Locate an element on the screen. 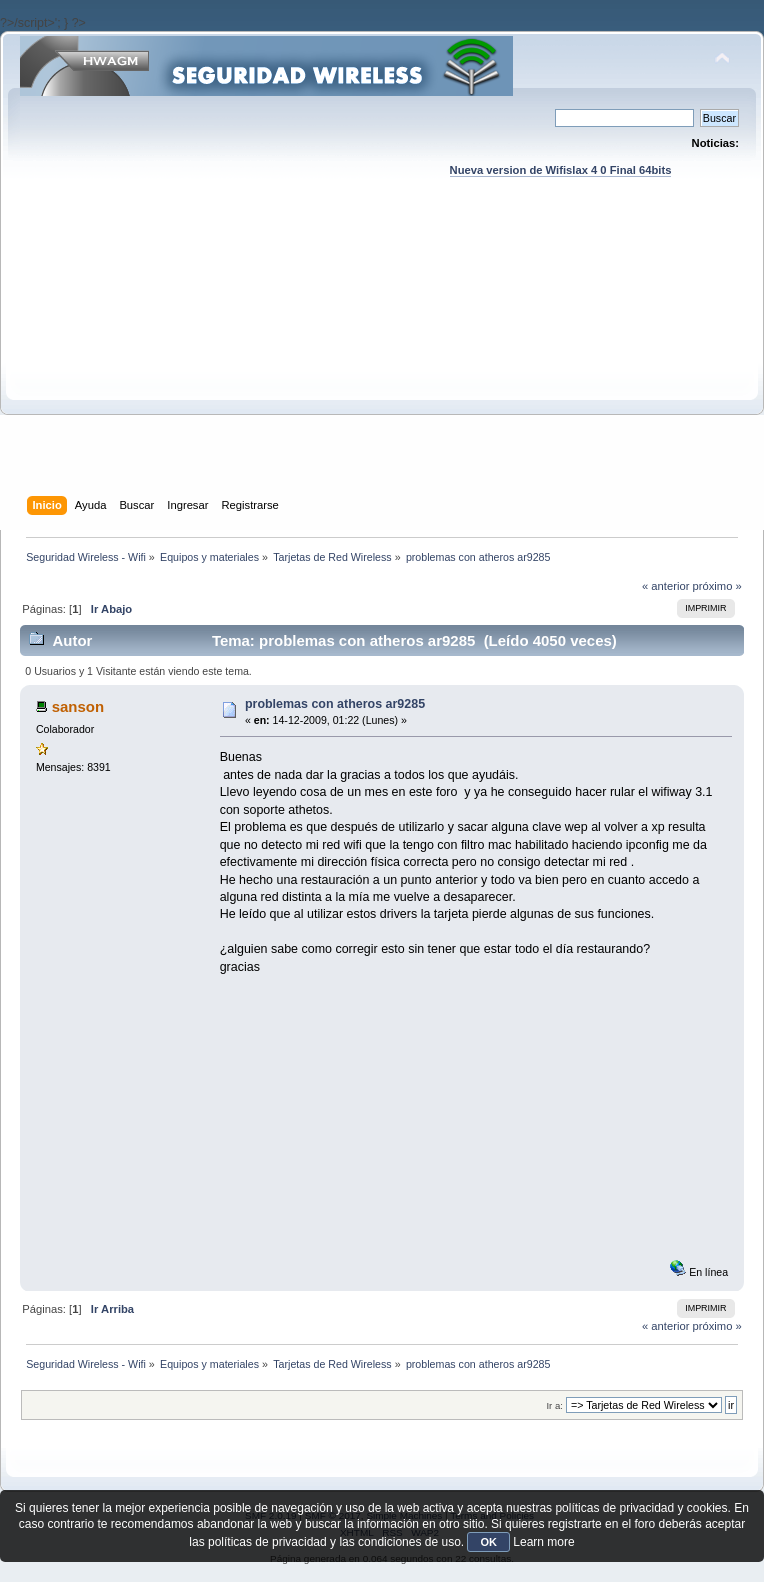  OK is located at coordinates (488, 1542).